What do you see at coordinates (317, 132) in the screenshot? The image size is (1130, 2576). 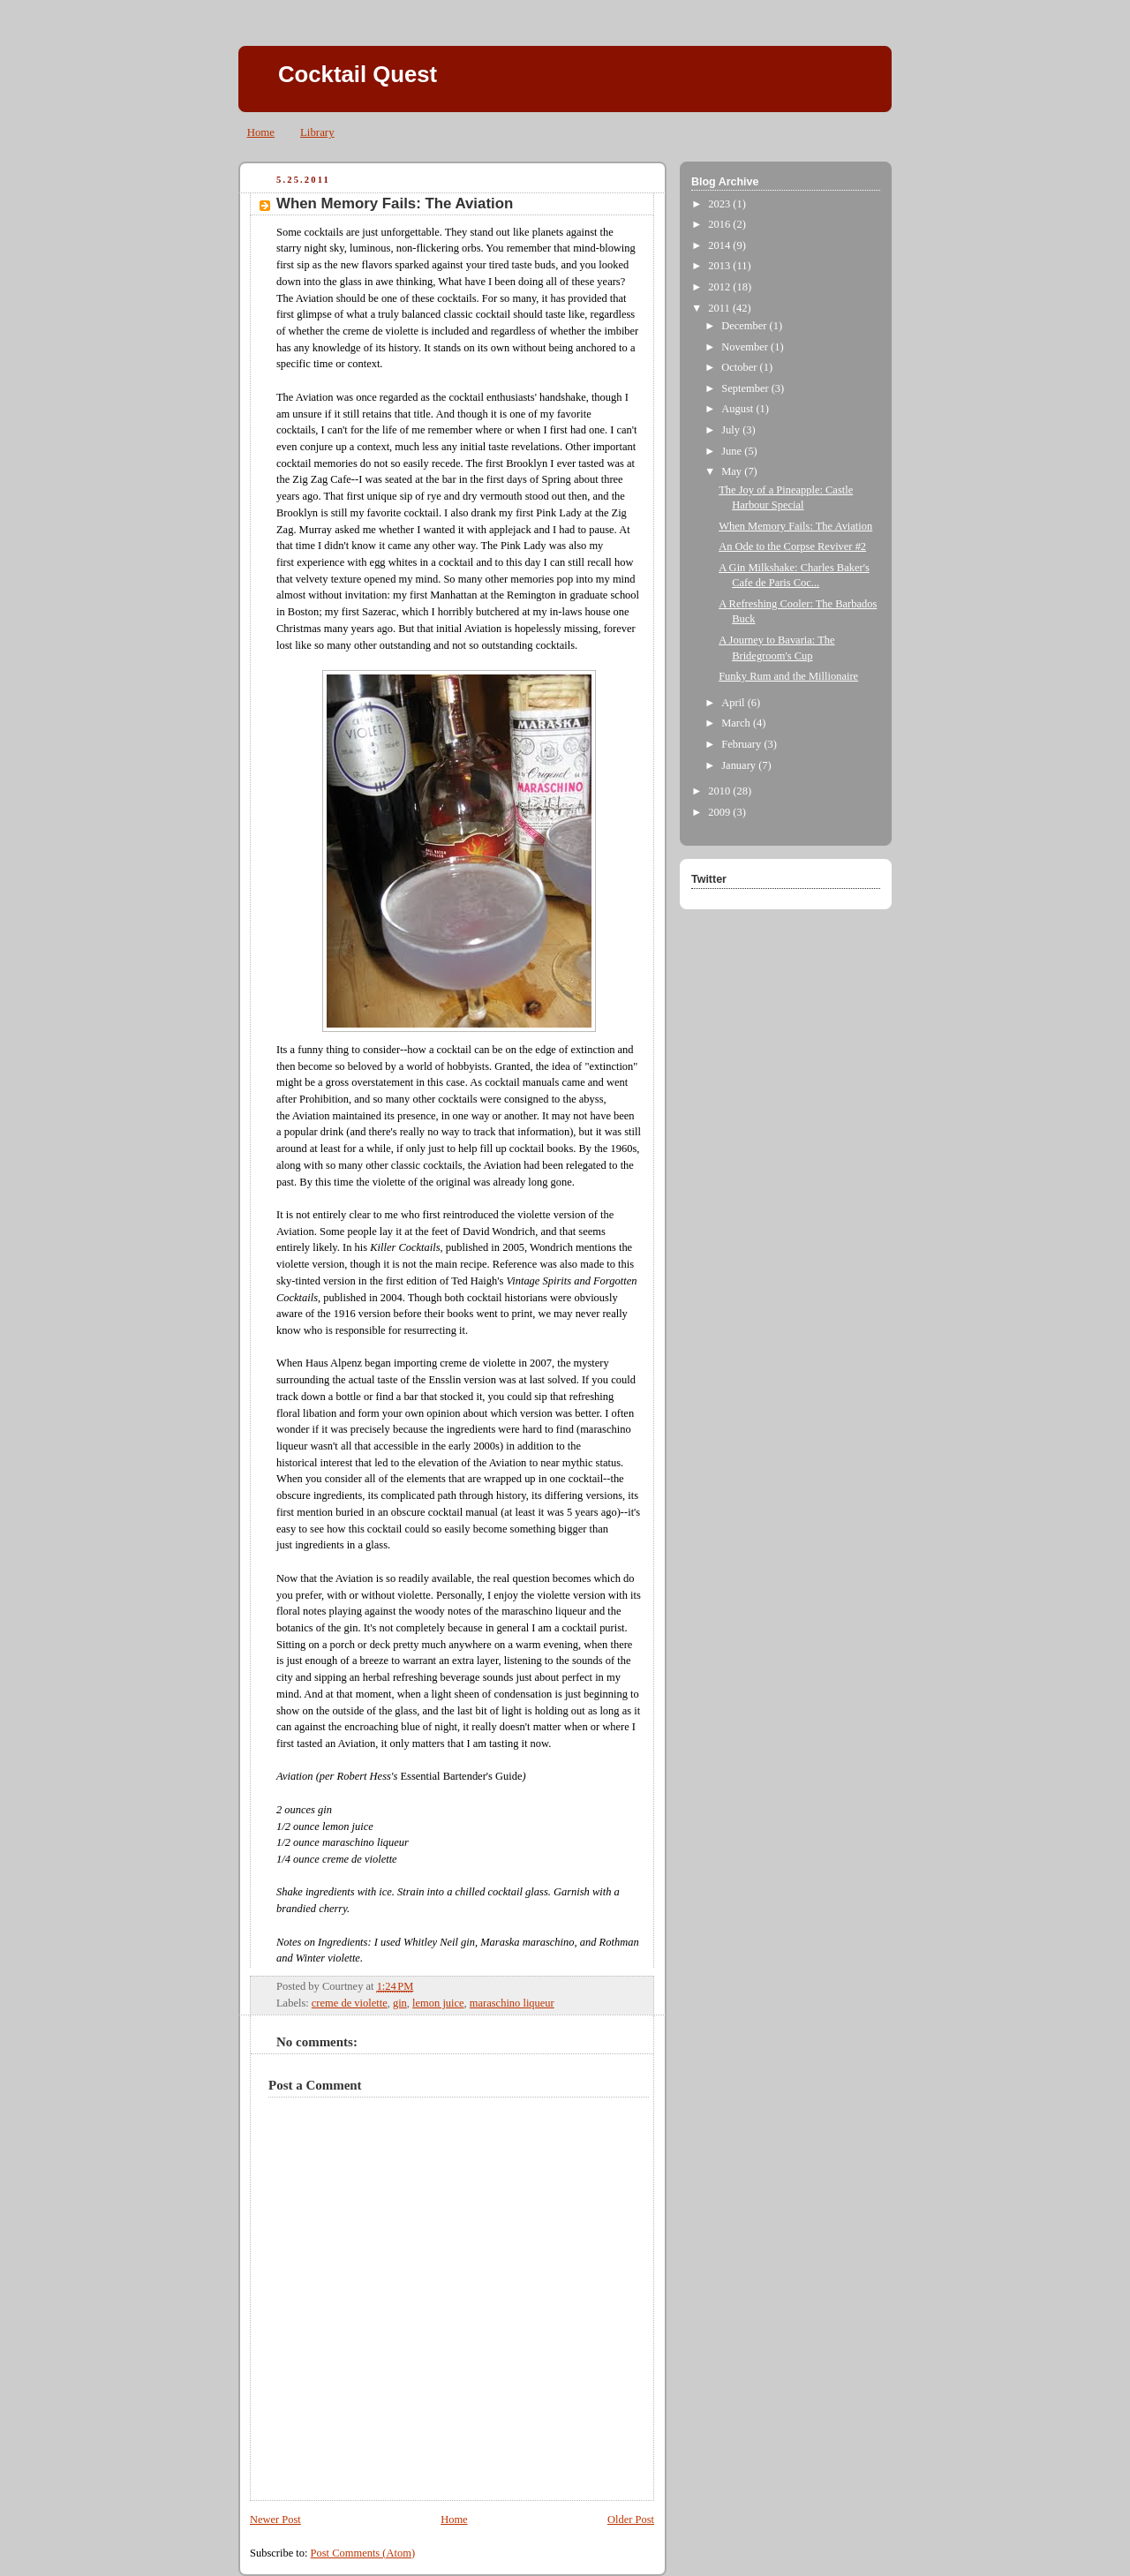 I see `Library` at bounding box center [317, 132].